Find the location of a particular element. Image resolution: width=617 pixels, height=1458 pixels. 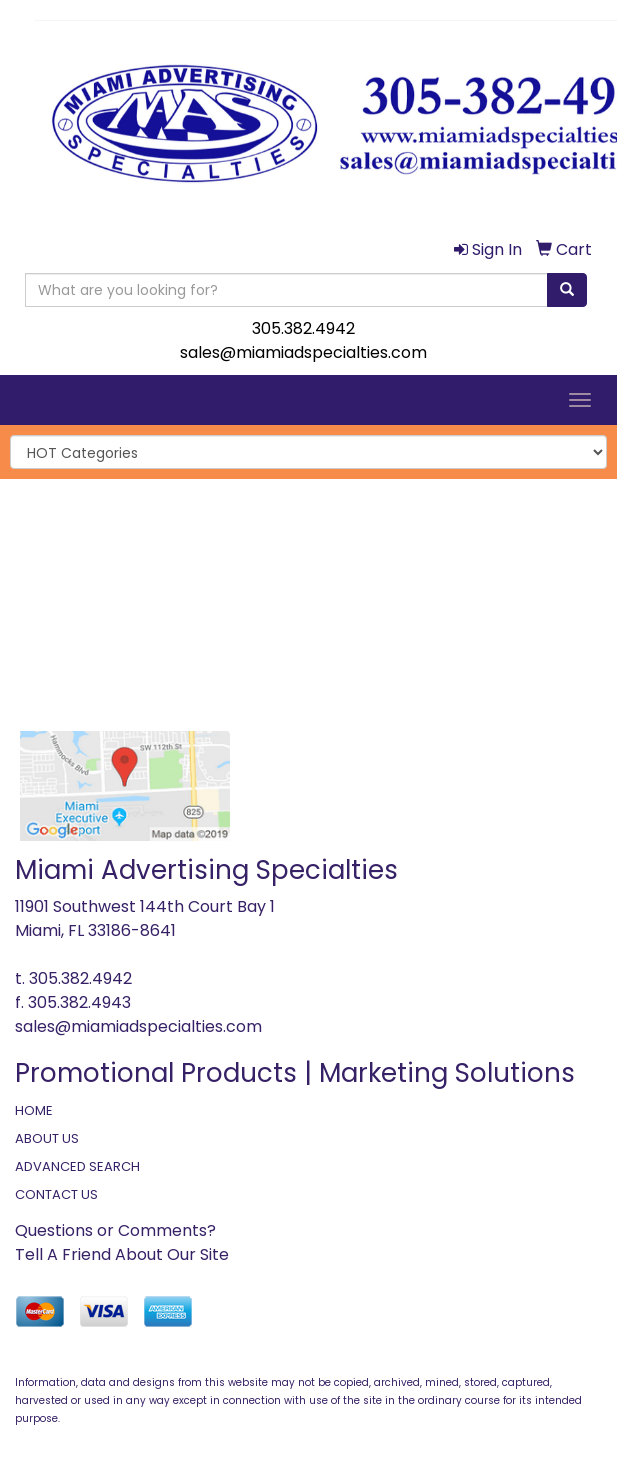

sales@miamiadspecialties.com is located at coordinates (303, 352).